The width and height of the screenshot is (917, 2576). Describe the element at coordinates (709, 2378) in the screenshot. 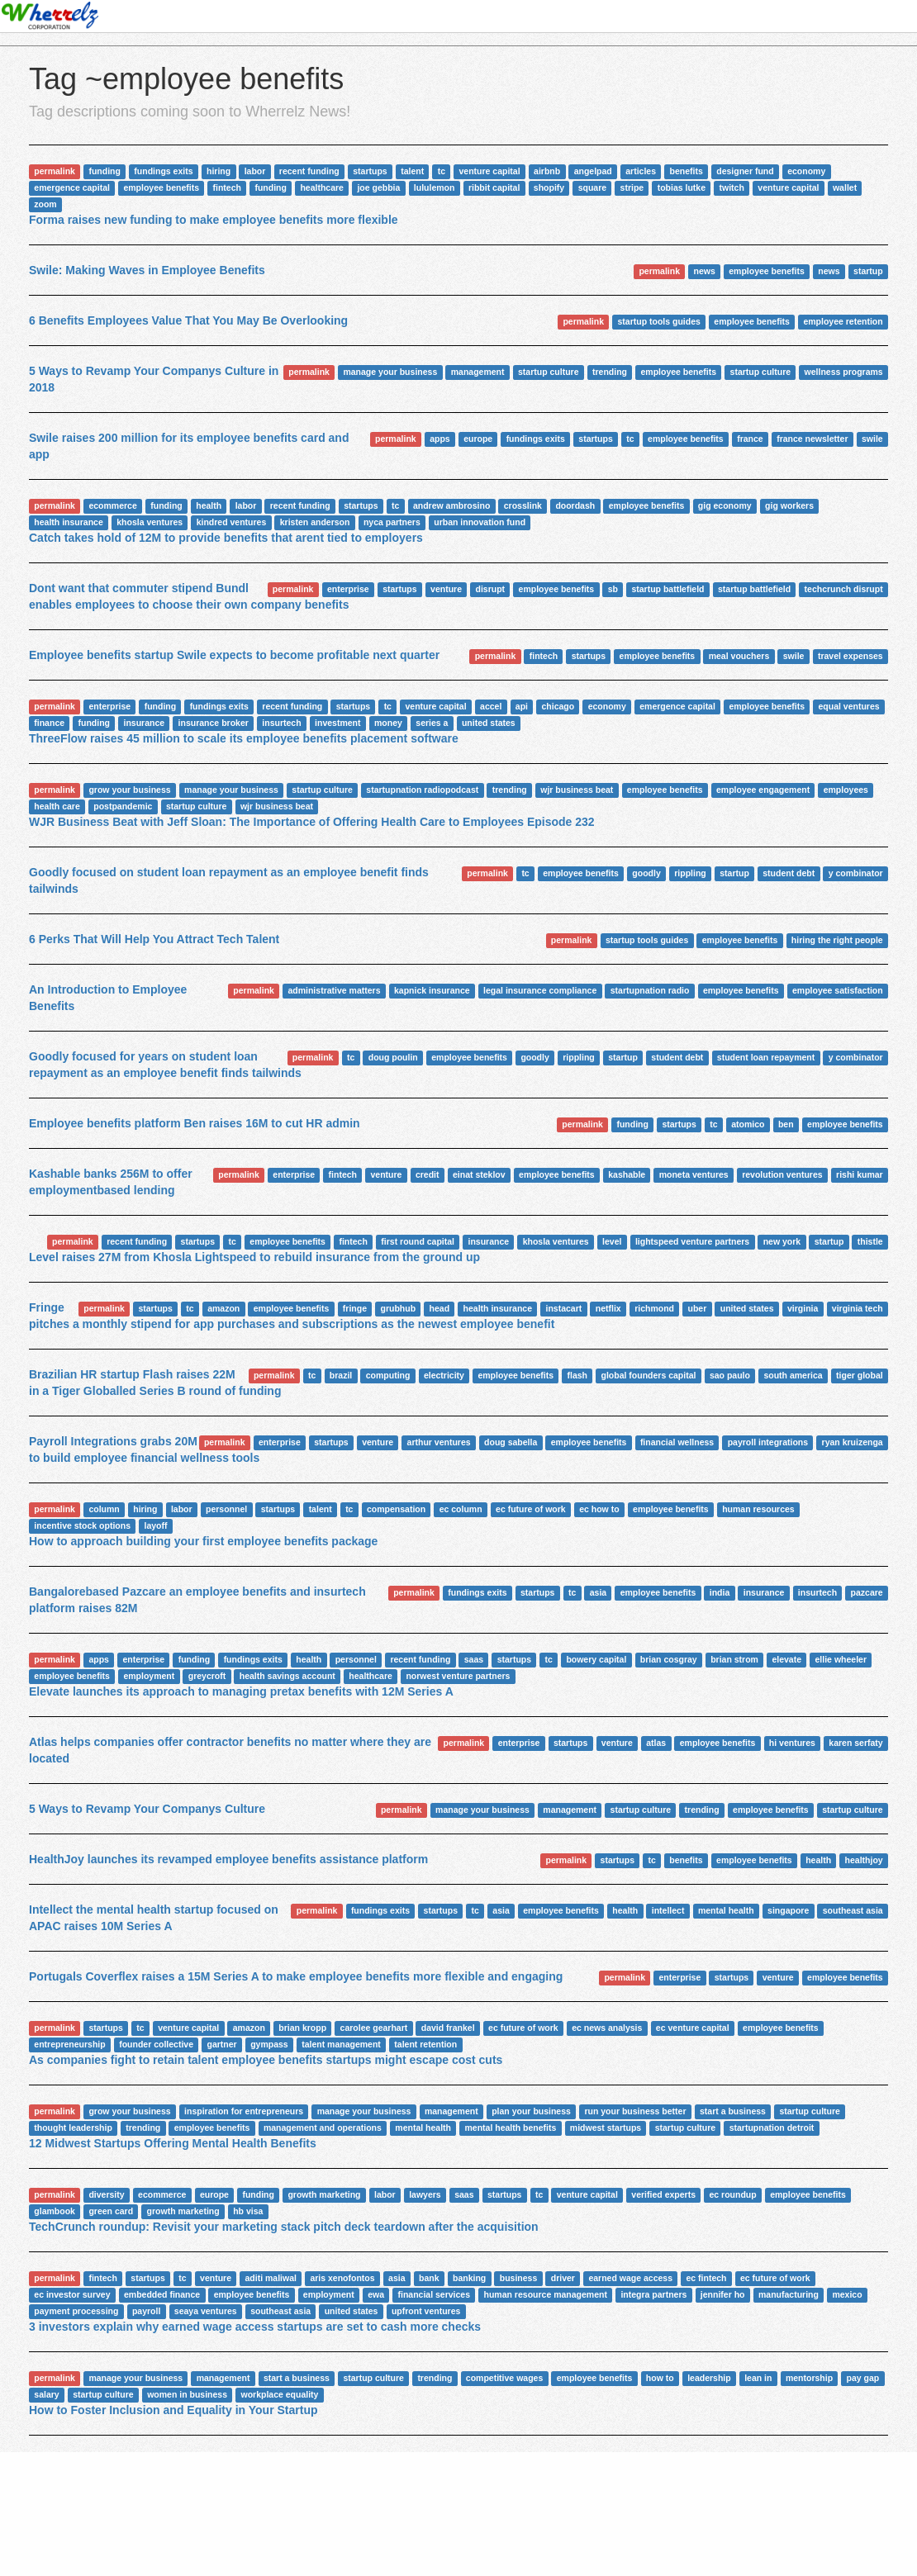

I see `leadership` at that location.